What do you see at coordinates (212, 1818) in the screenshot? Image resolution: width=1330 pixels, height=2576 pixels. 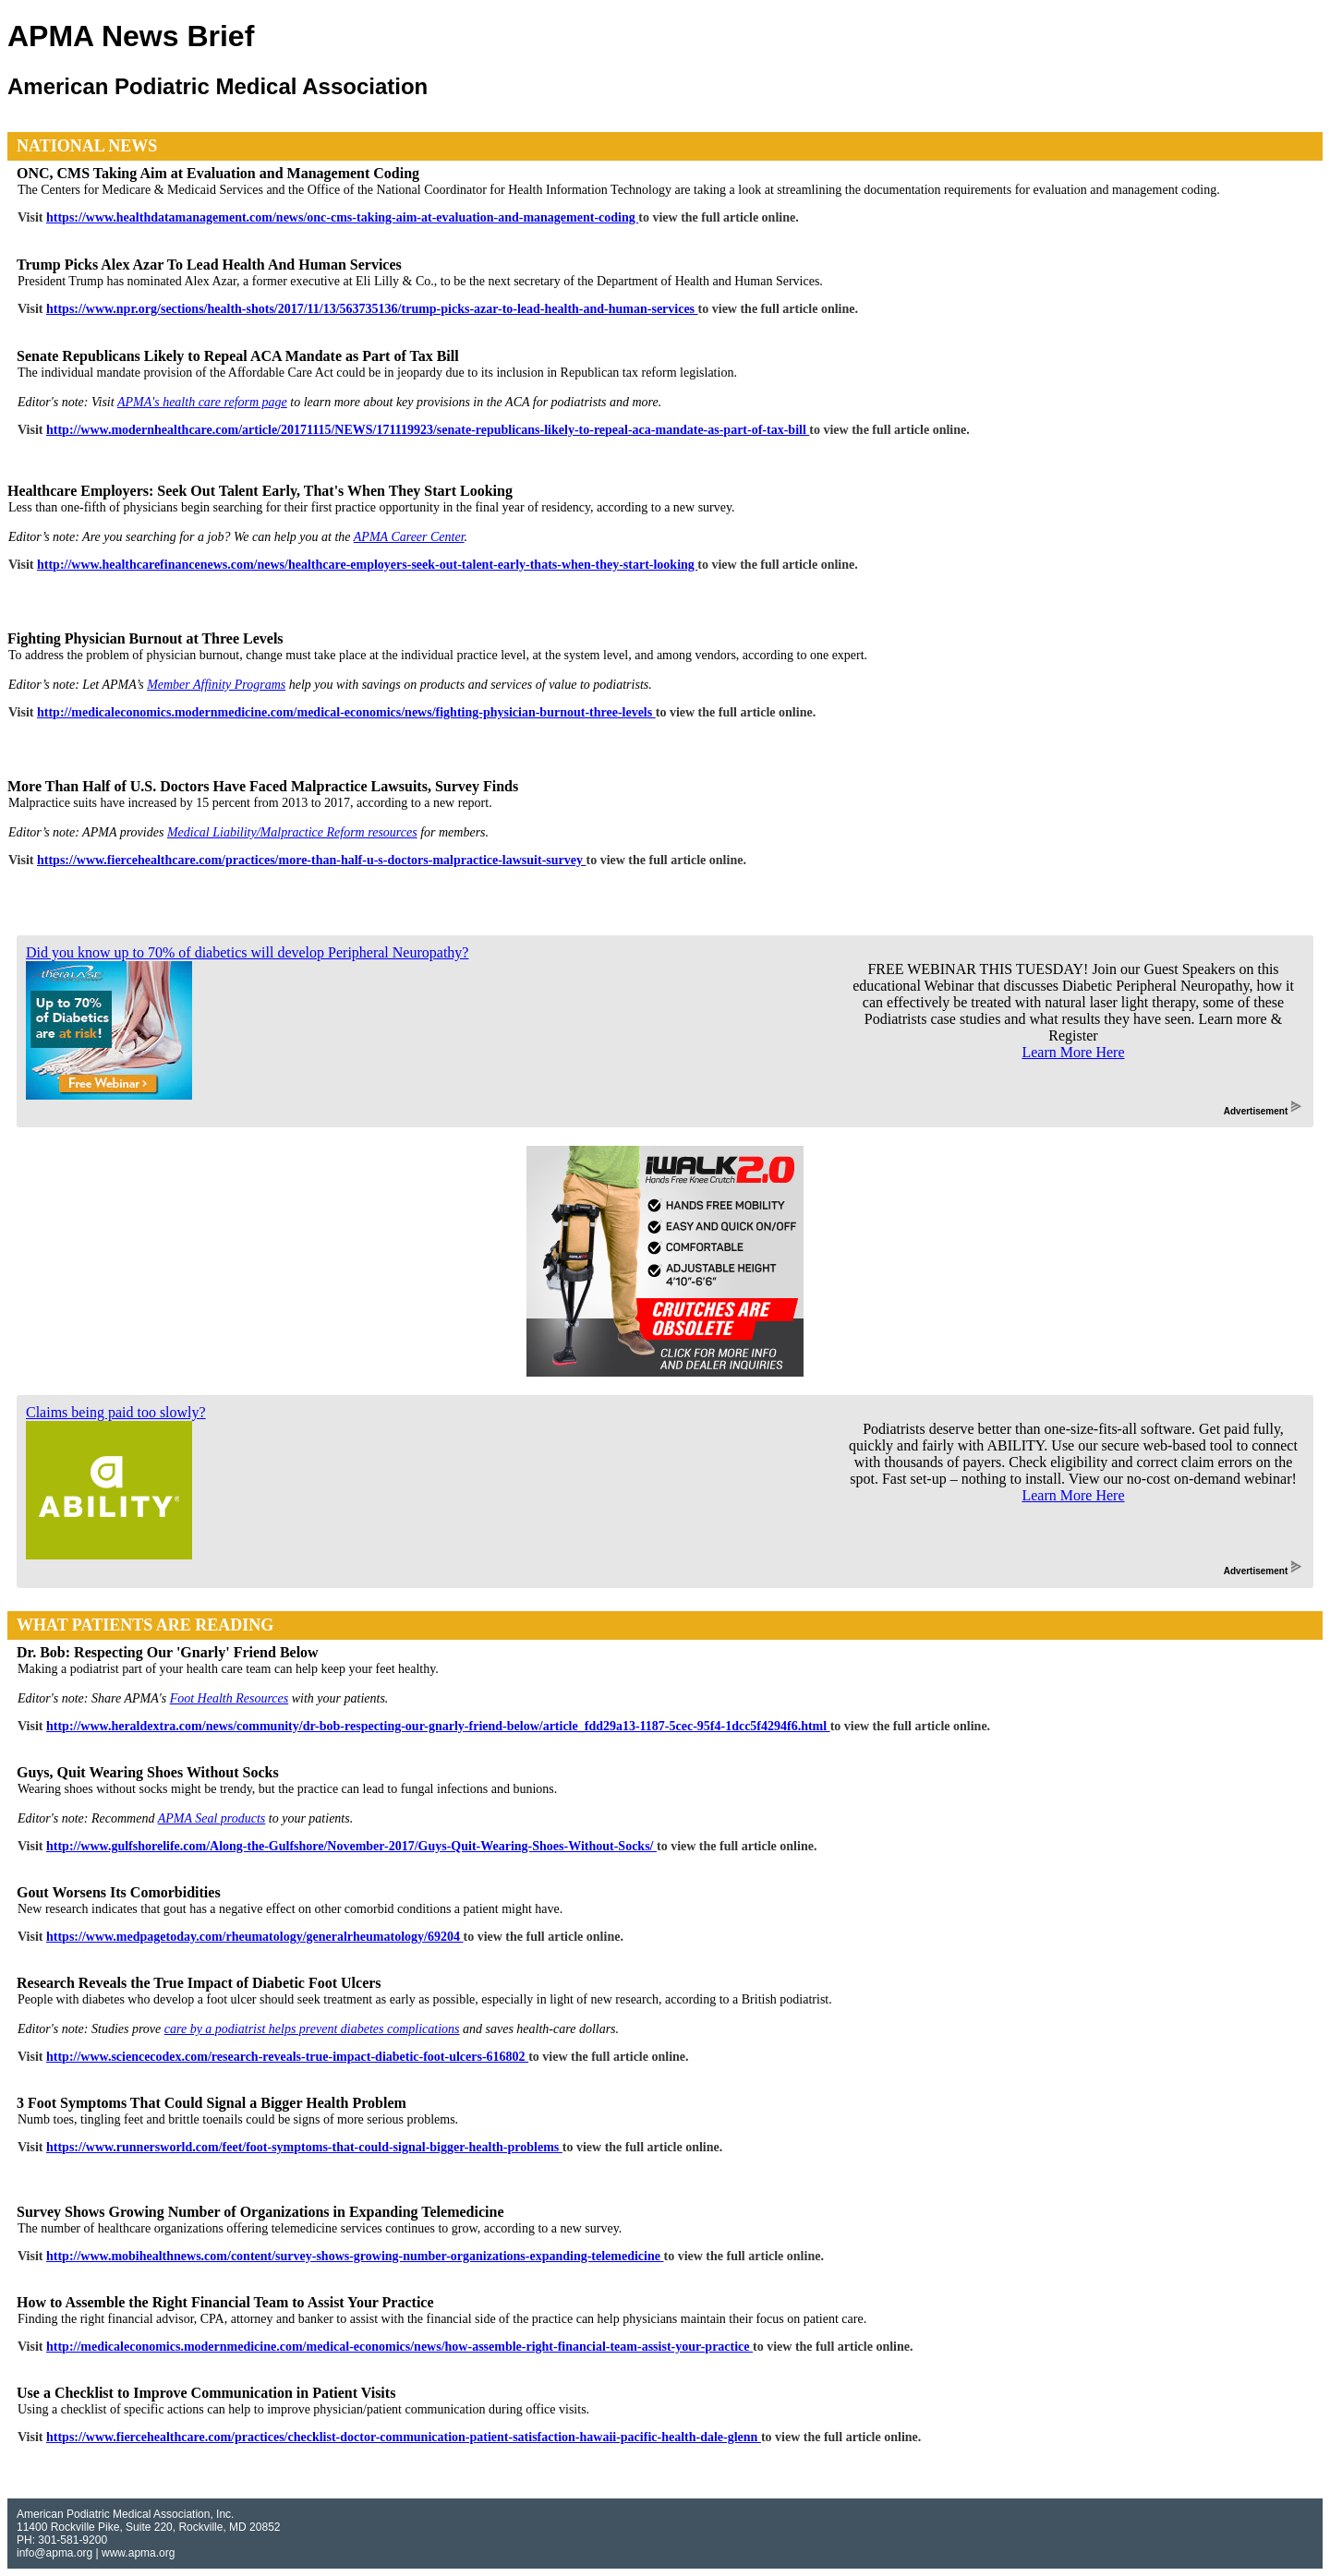 I see `APMA Seal products` at bounding box center [212, 1818].